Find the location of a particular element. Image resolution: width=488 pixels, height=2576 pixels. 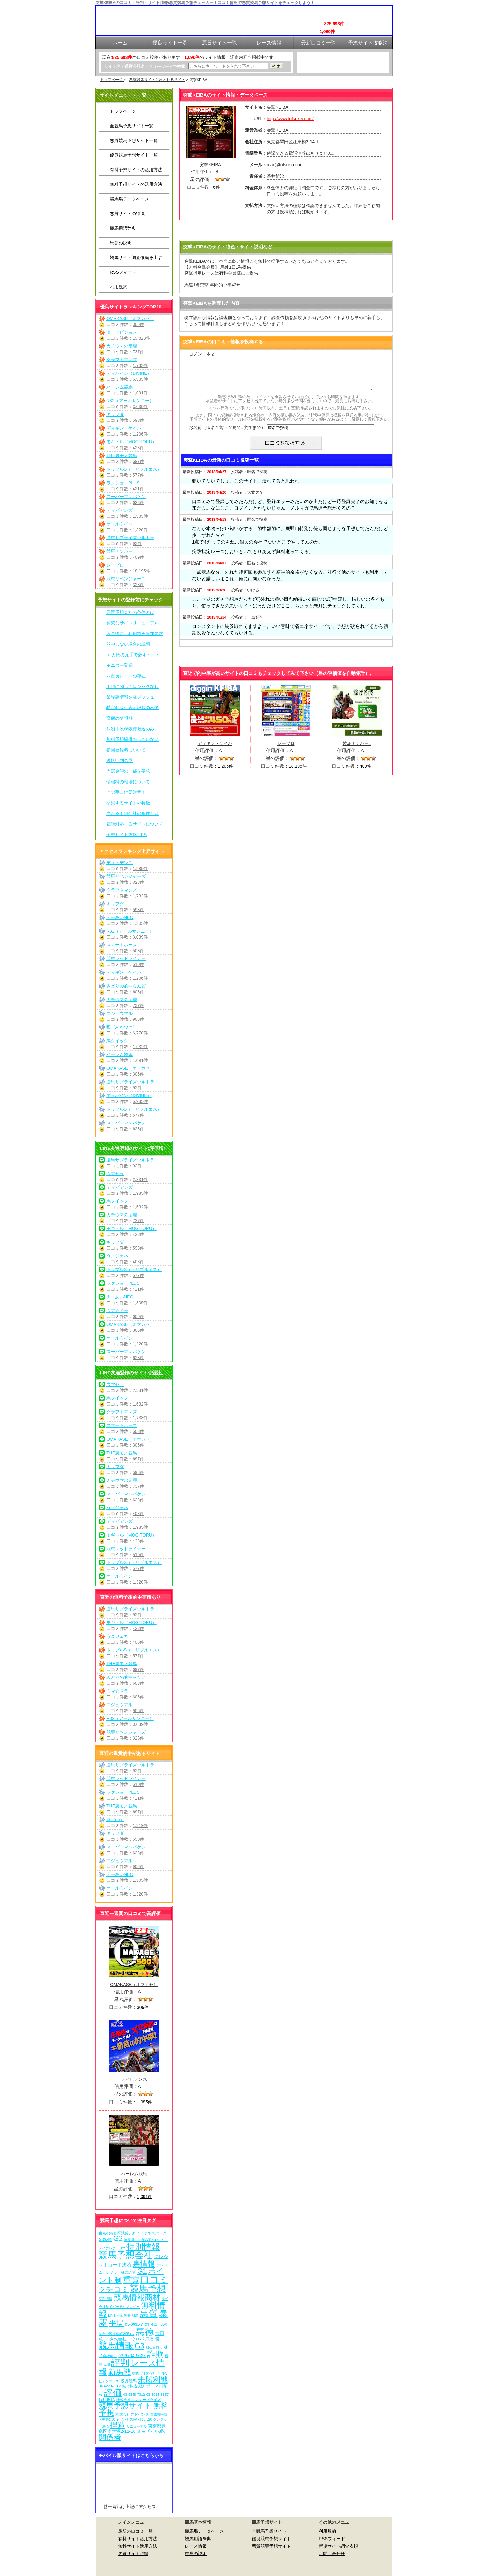

悪徳競馬サイトと思われるサイト is located at coordinates (157, 80).